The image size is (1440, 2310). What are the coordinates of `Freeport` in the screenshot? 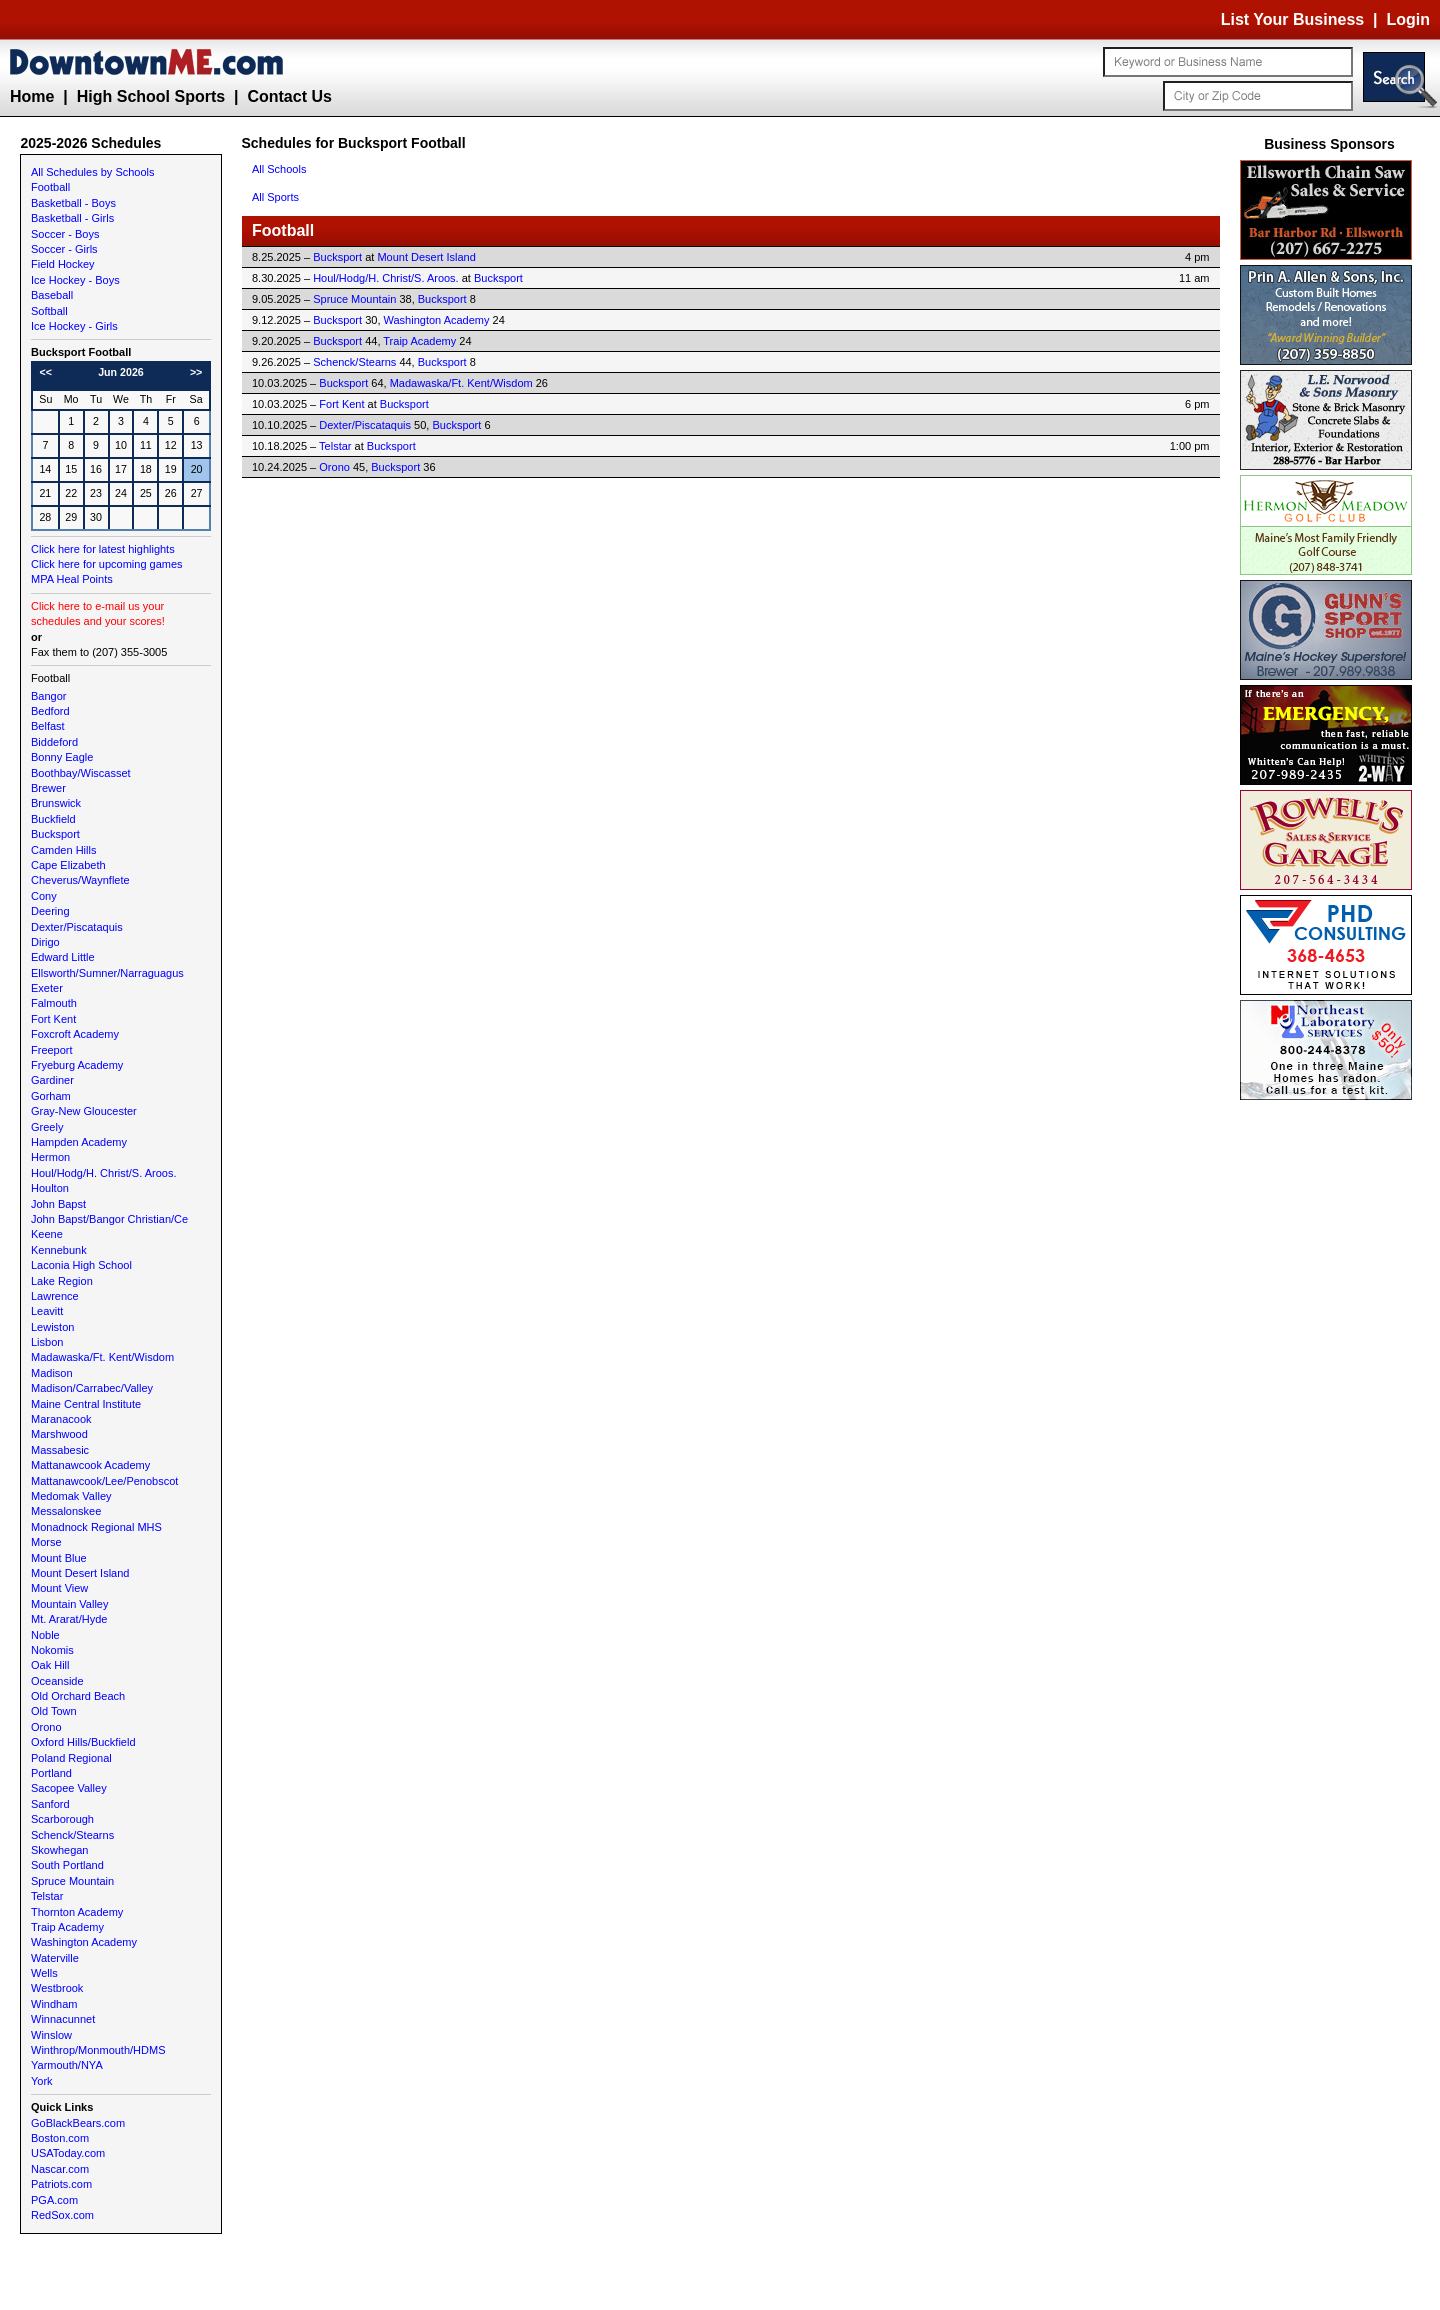 It's located at (52, 1050).